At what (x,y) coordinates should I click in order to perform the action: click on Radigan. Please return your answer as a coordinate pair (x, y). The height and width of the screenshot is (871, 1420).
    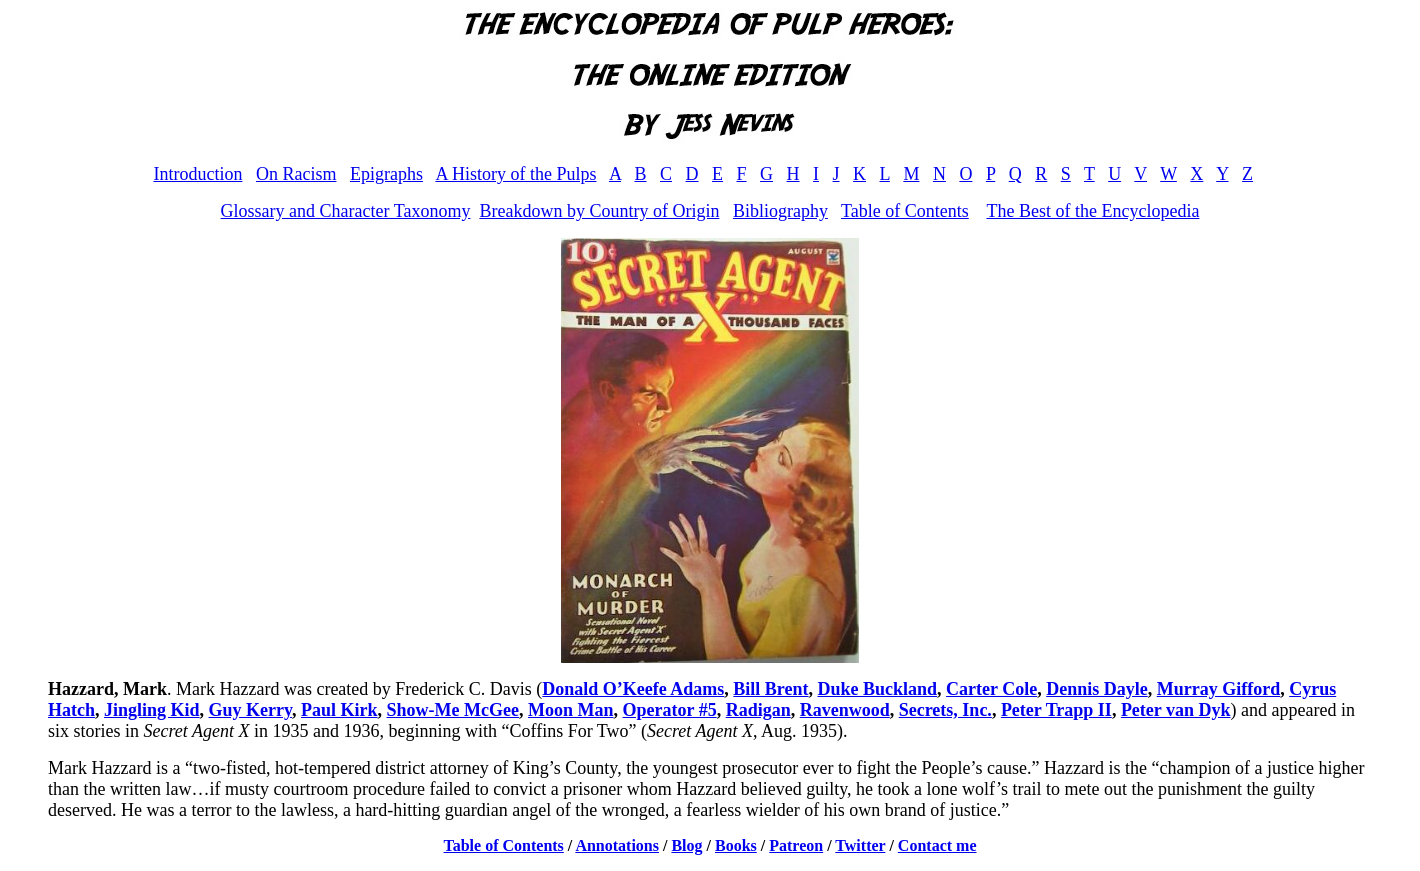
    Looking at the image, I should click on (758, 710).